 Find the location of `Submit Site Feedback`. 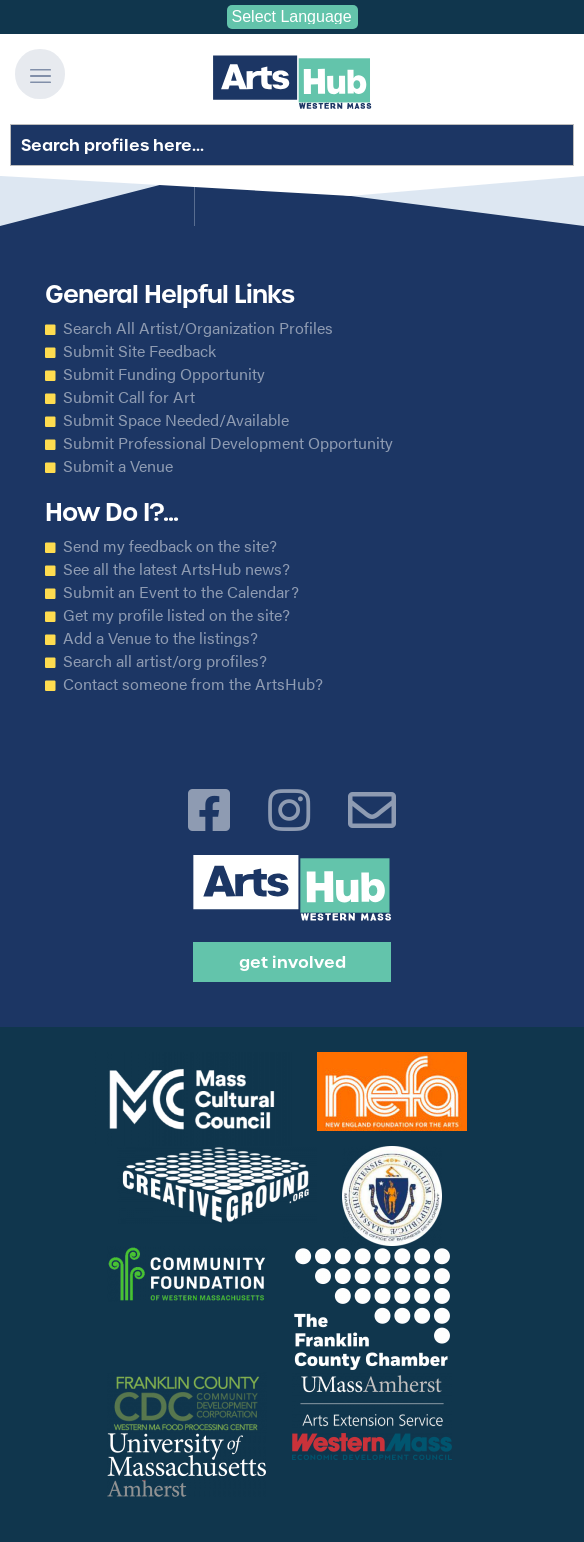

Submit Site Feedback is located at coordinates (139, 351).